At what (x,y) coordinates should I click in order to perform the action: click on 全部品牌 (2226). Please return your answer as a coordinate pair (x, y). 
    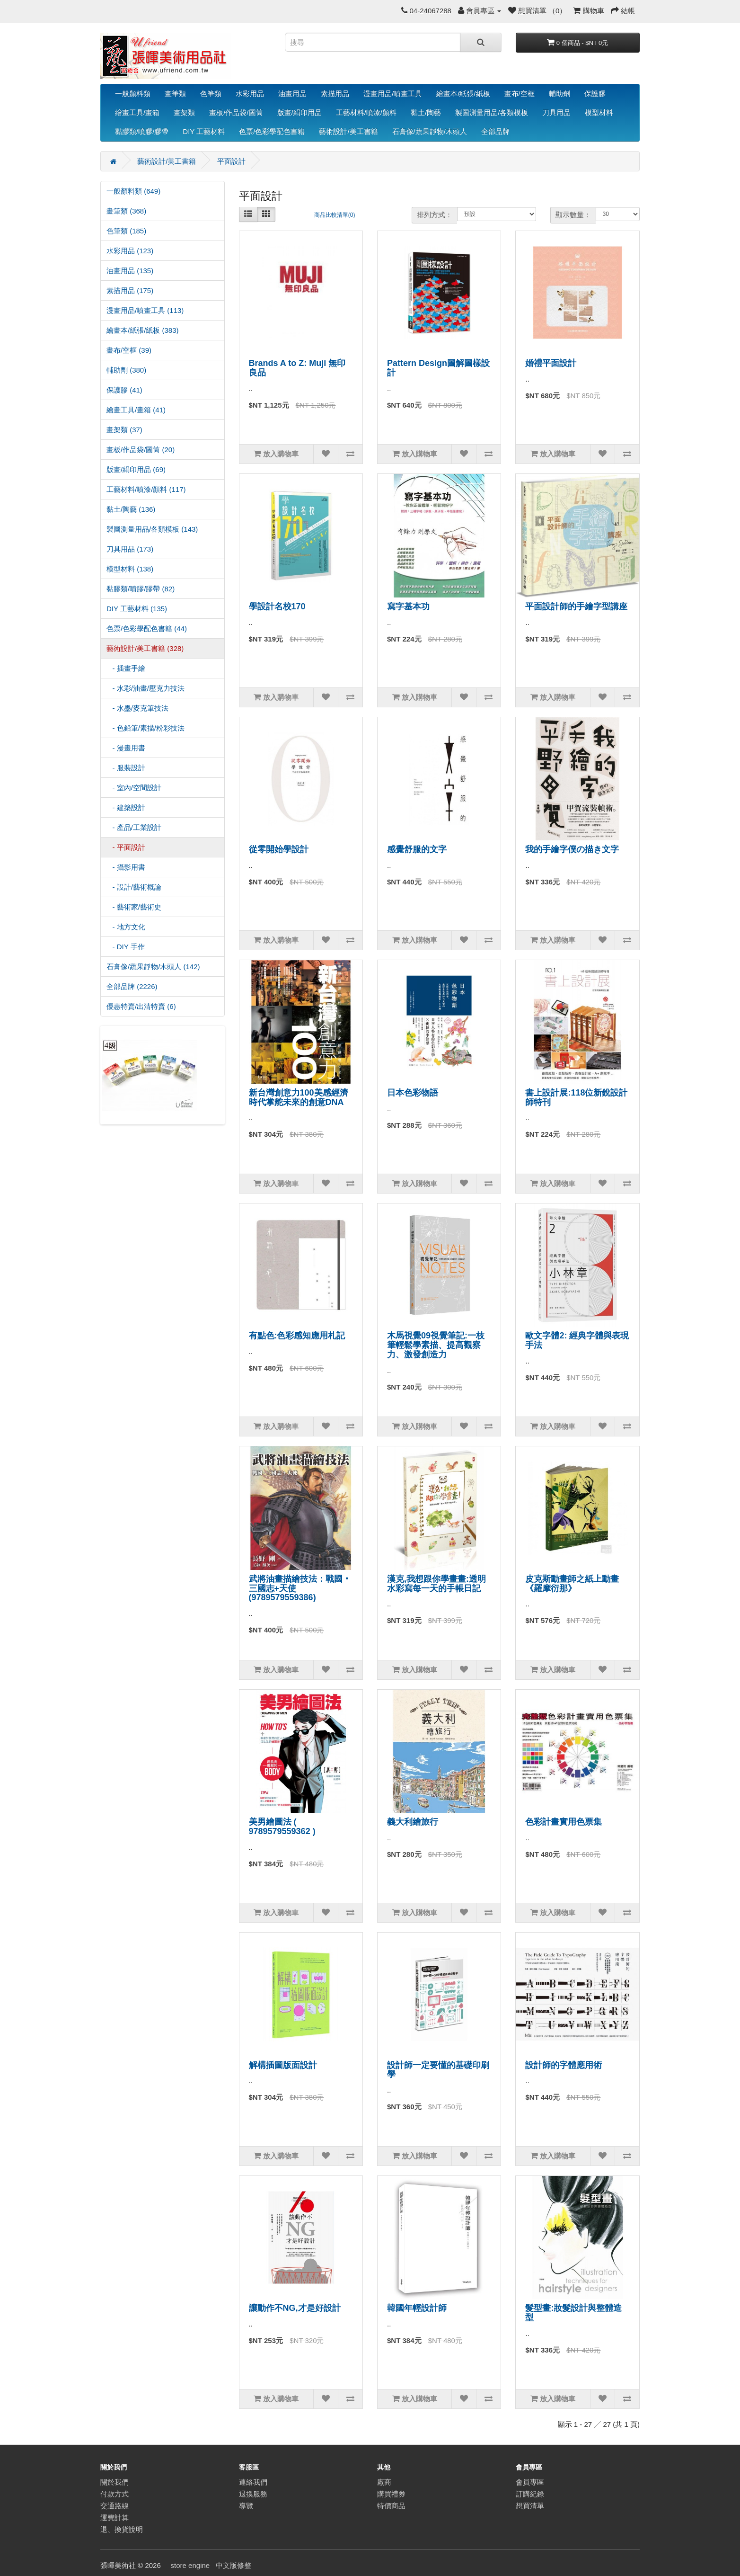
    Looking at the image, I should click on (132, 986).